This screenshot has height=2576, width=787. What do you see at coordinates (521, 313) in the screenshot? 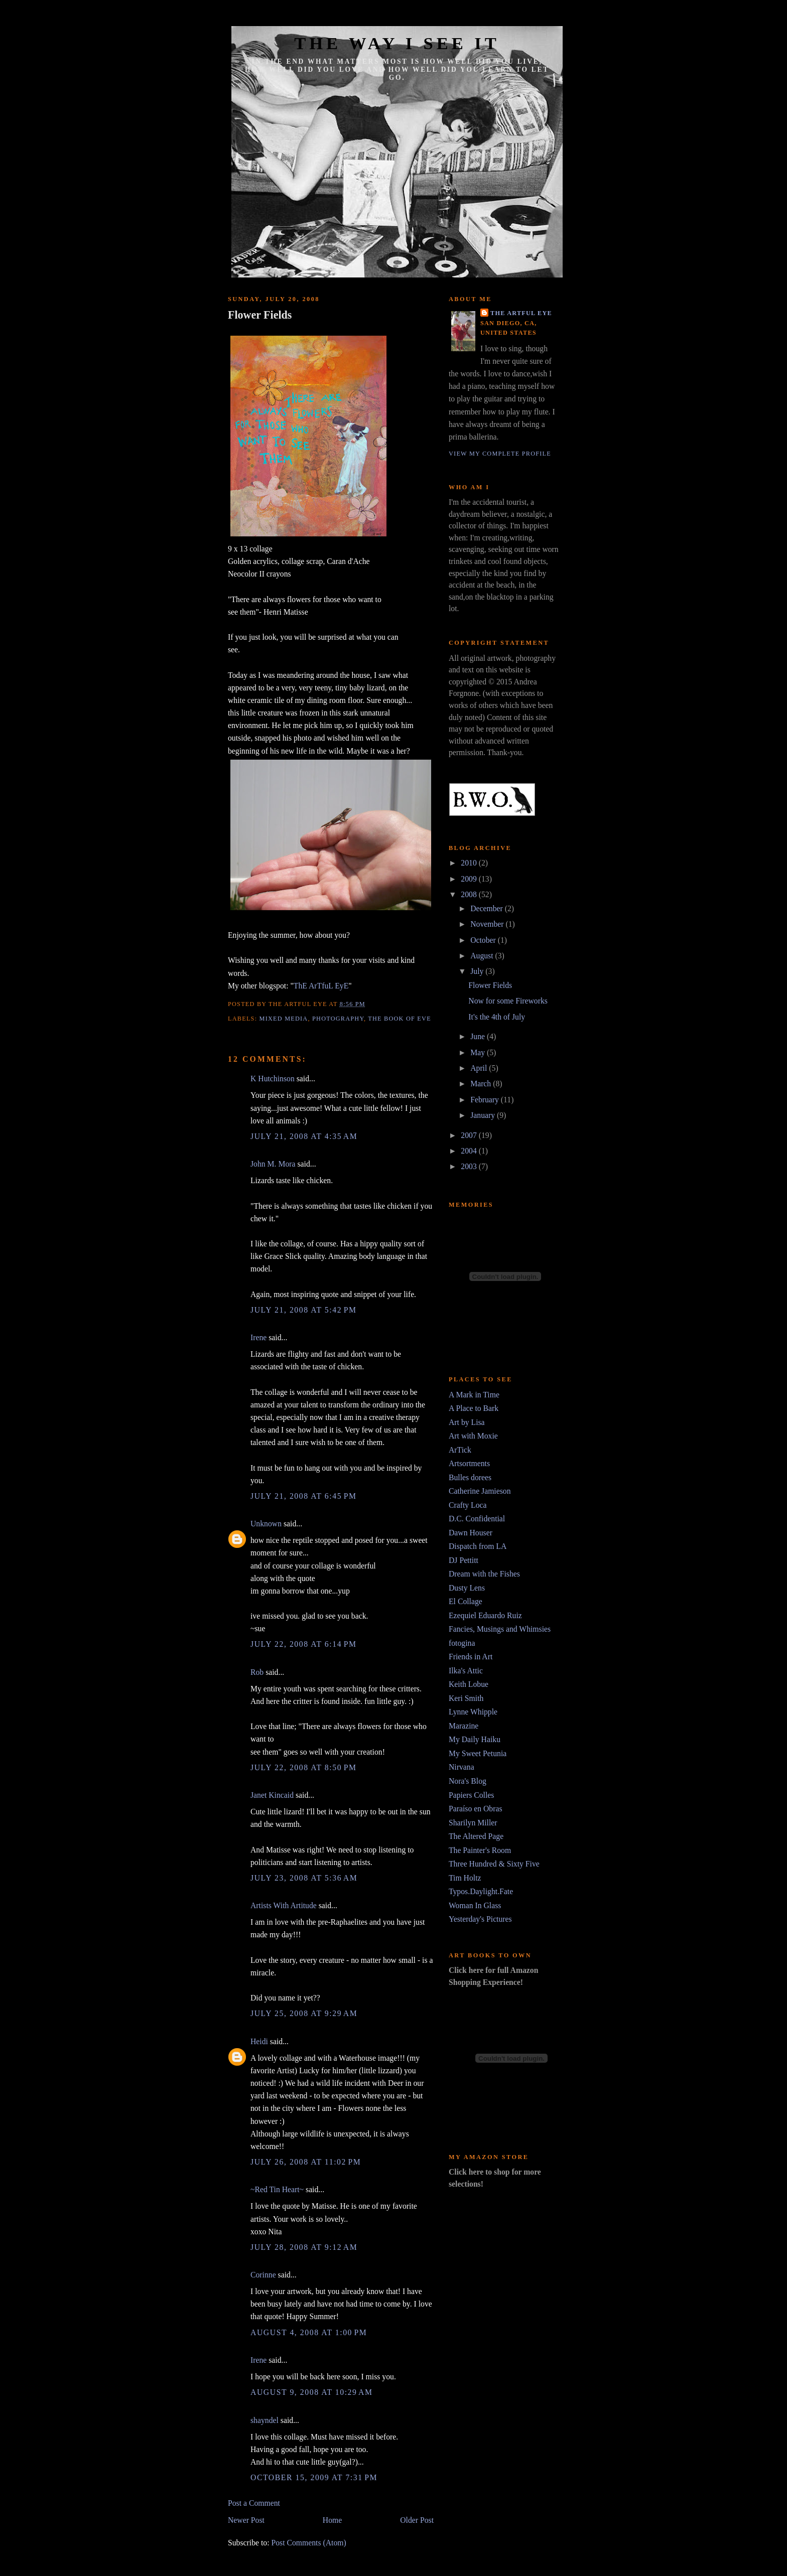
I see `The Artful Eye` at bounding box center [521, 313].